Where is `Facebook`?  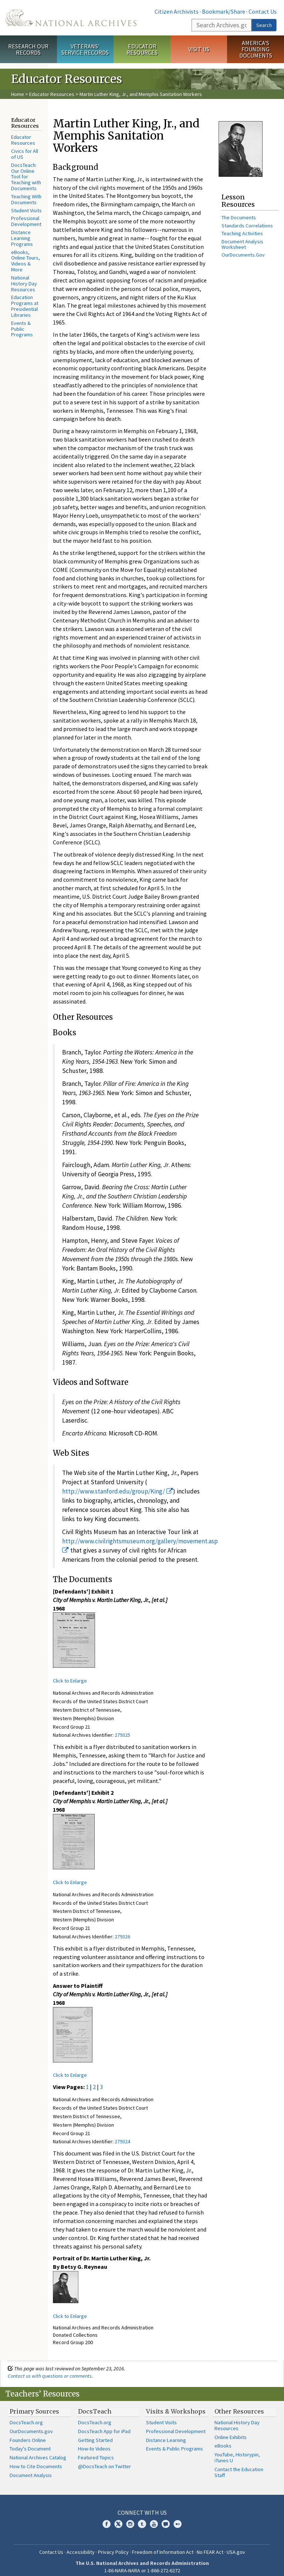
Facebook is located at coordinates (106, 2518).